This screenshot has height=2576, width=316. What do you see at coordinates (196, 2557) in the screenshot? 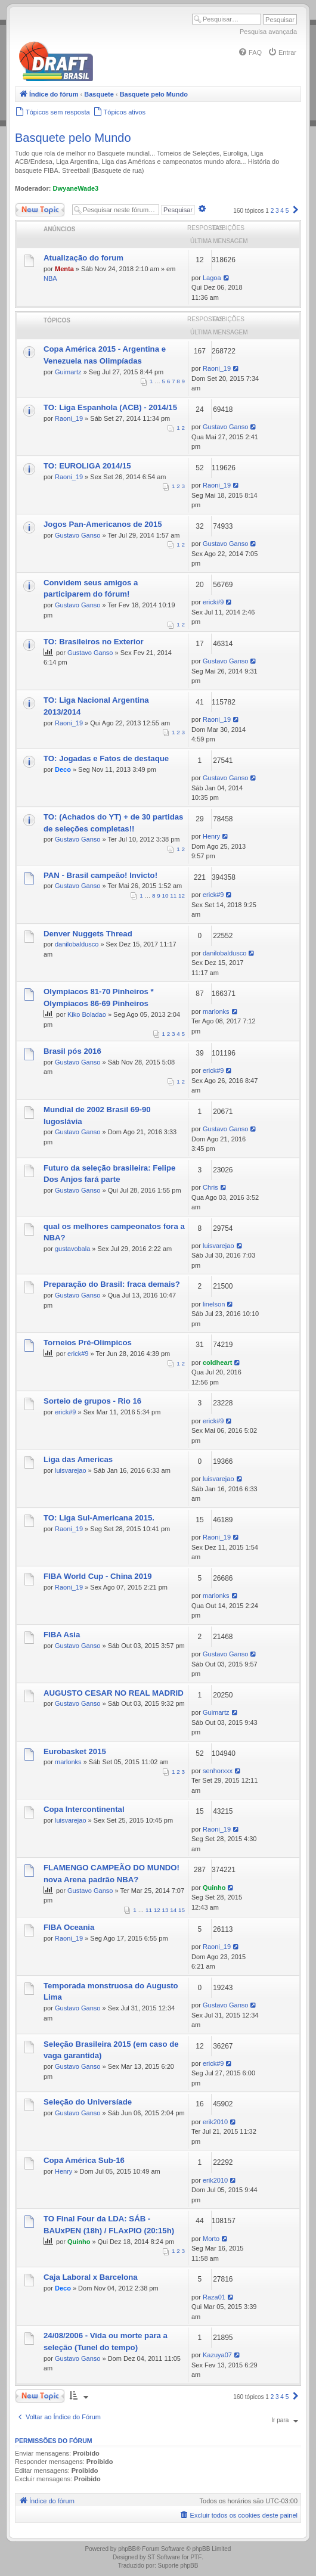
I see `PTF` at bounding box center [196, 2557].